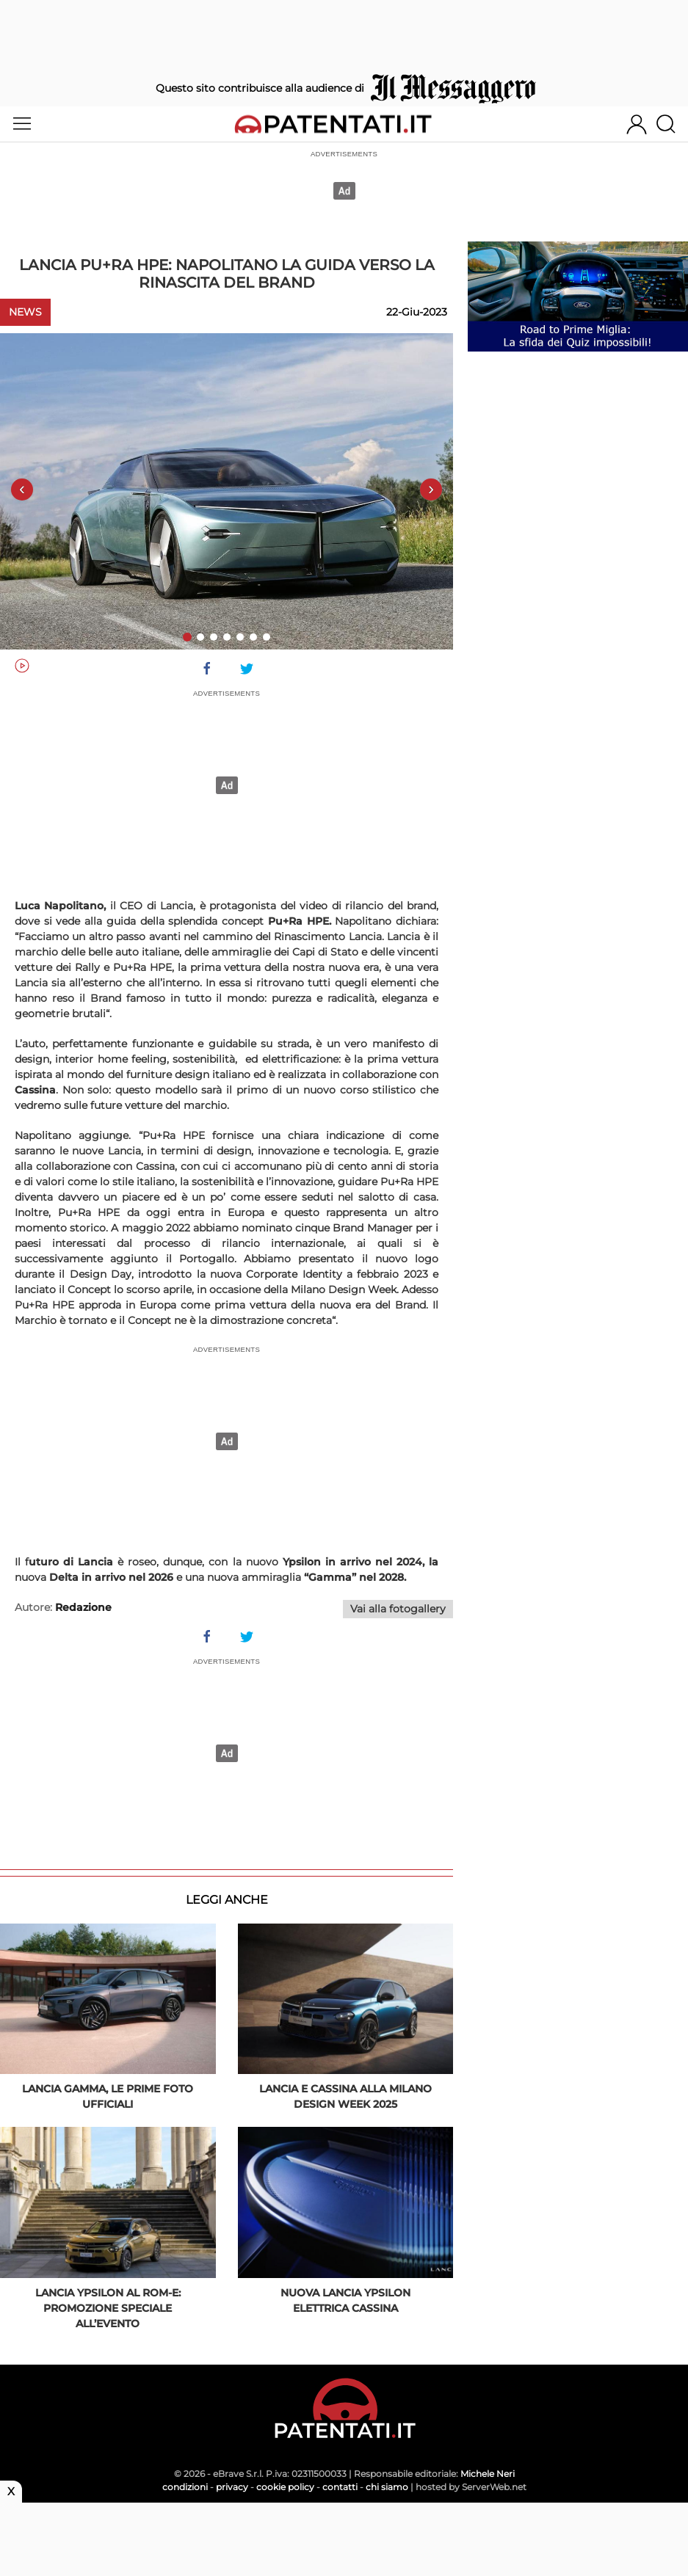  I want to click on News, so click(25, 312).